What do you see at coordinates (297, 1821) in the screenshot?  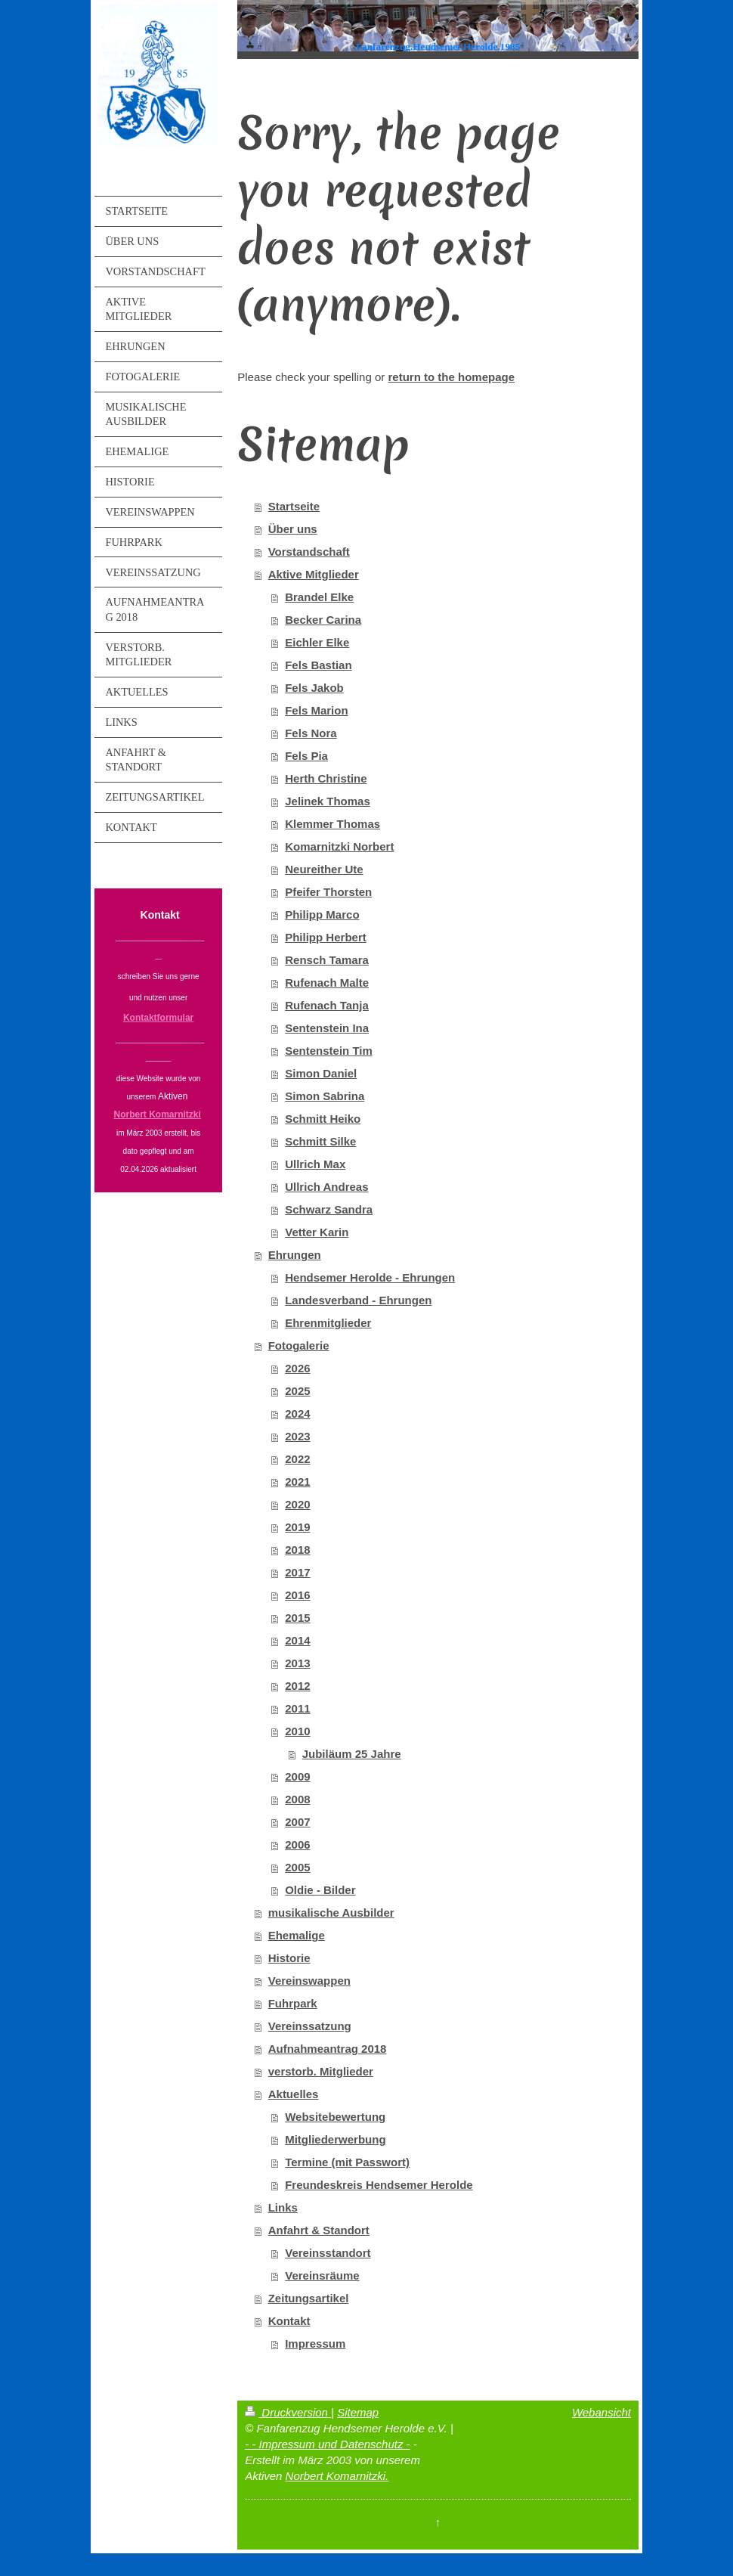 I see `2007` at bounding box center [297, 1821].